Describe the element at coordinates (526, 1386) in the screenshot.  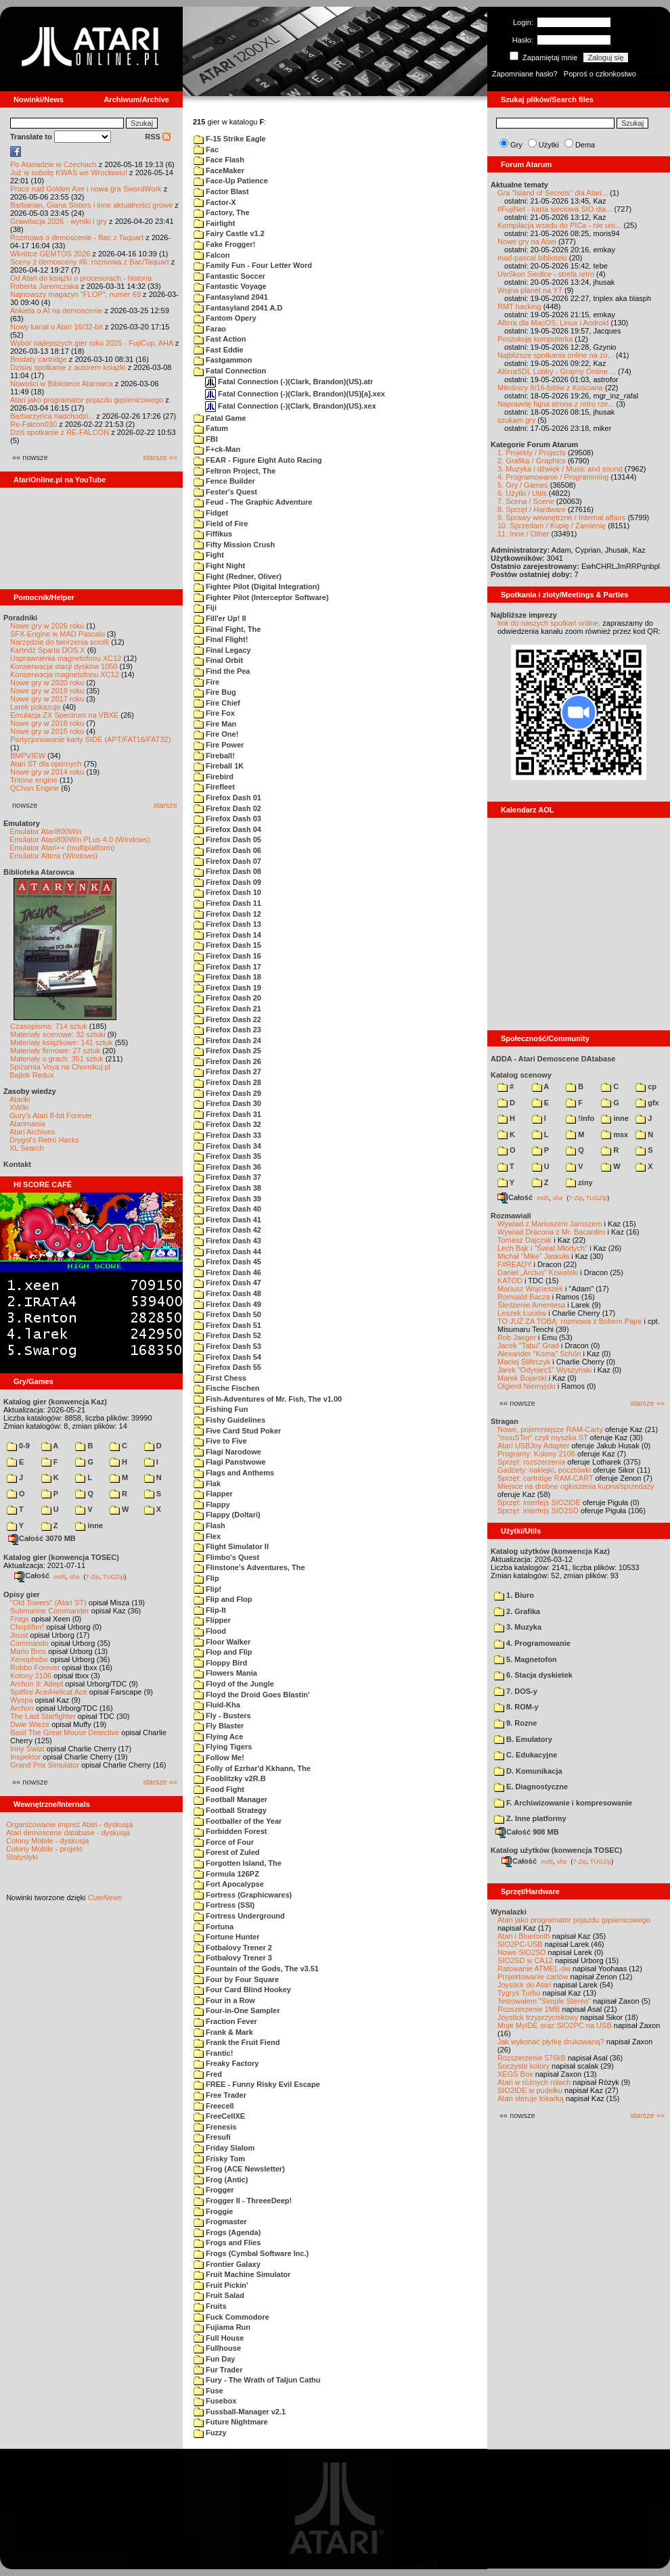
I see `Olgierd Niemyjski` at that location.